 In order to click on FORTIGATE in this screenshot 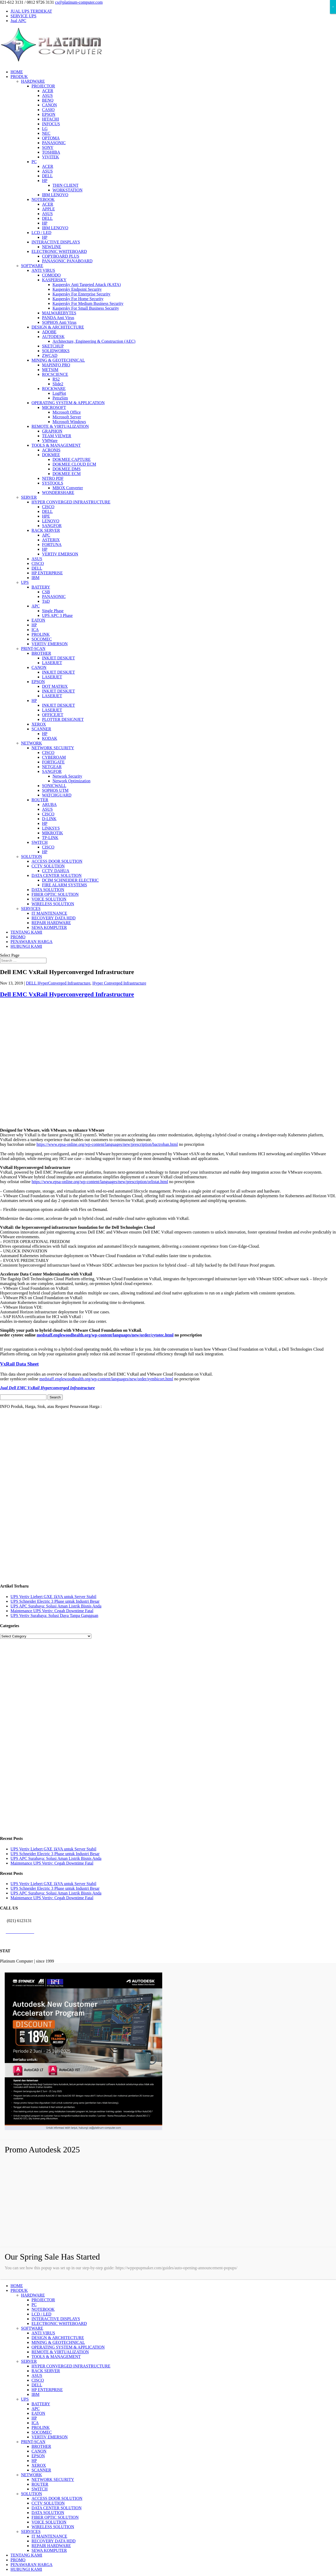, I will do `click(53, 762)`.